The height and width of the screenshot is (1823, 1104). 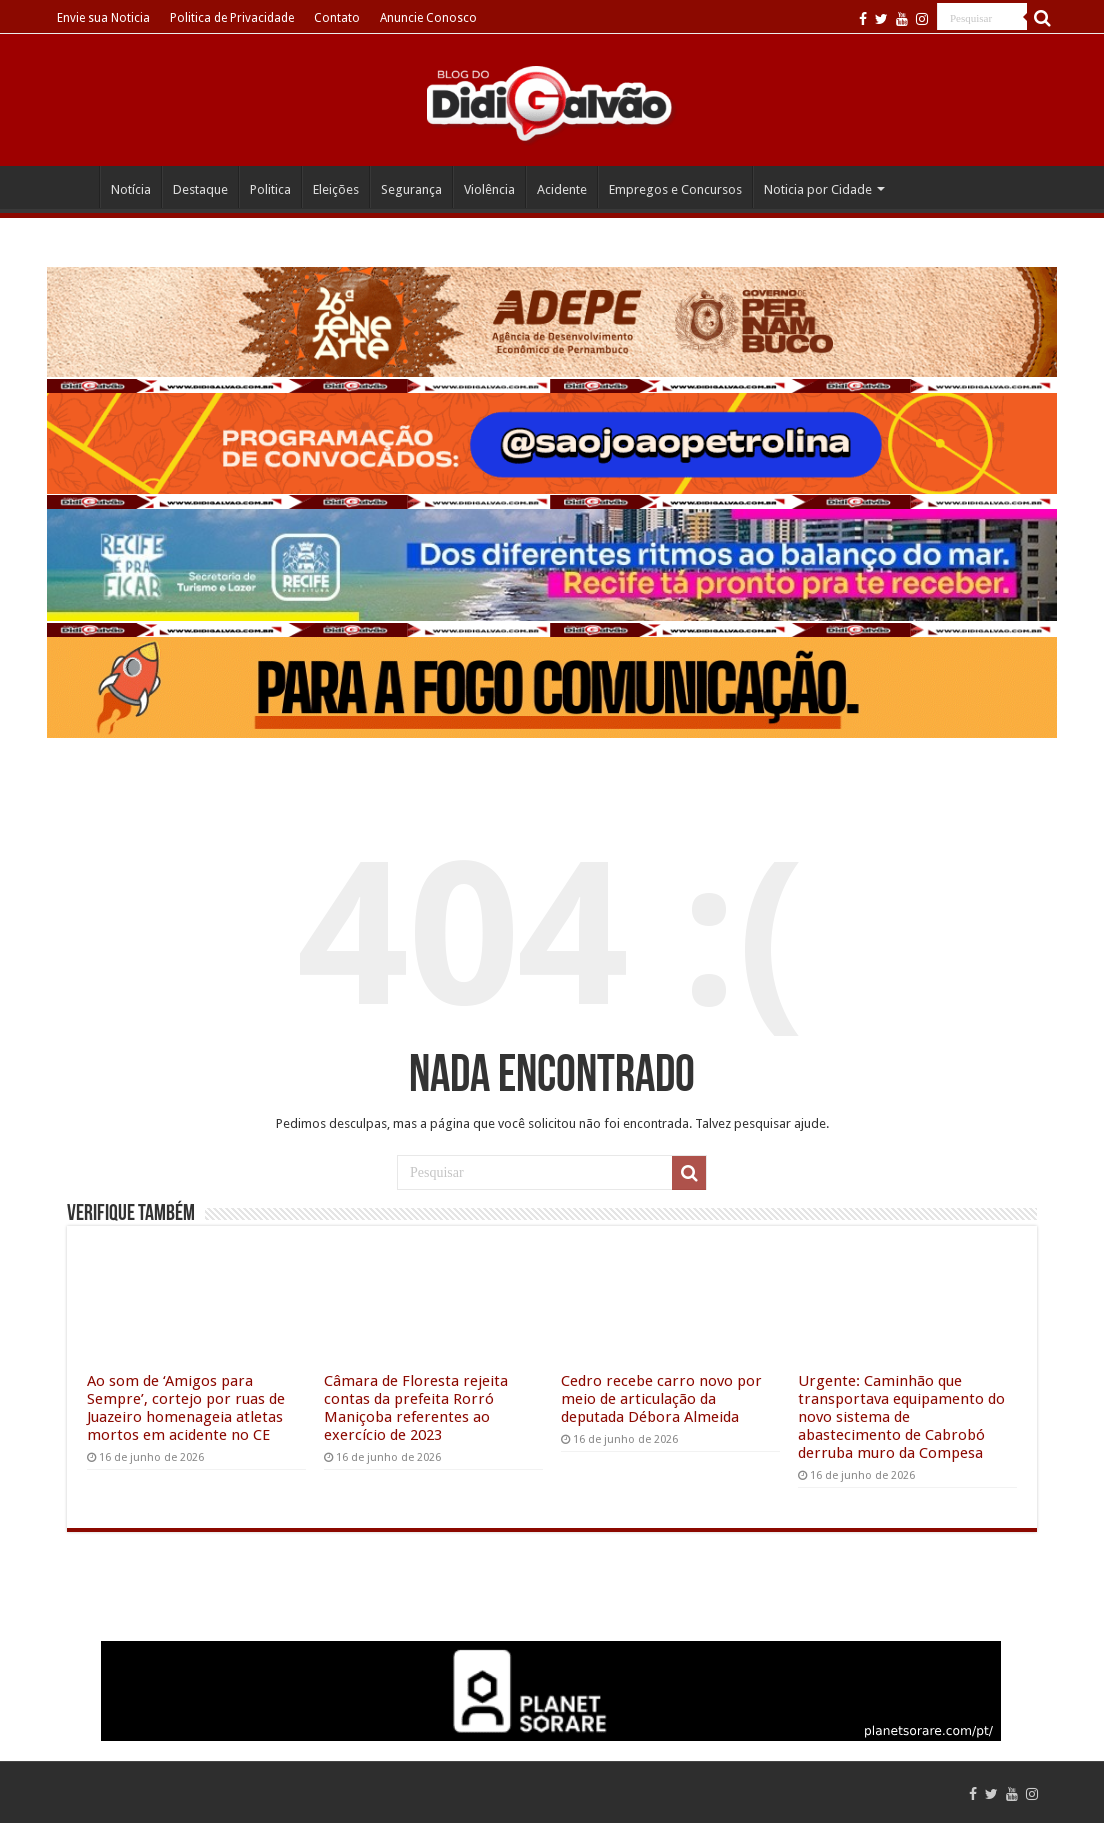 What do you see at coordinates (661, 1399) in the screenshot?
I see `Cedro recebe carro novo por meio de articulação da deputada Débora Almeida` at bounding box center [661, 1399].